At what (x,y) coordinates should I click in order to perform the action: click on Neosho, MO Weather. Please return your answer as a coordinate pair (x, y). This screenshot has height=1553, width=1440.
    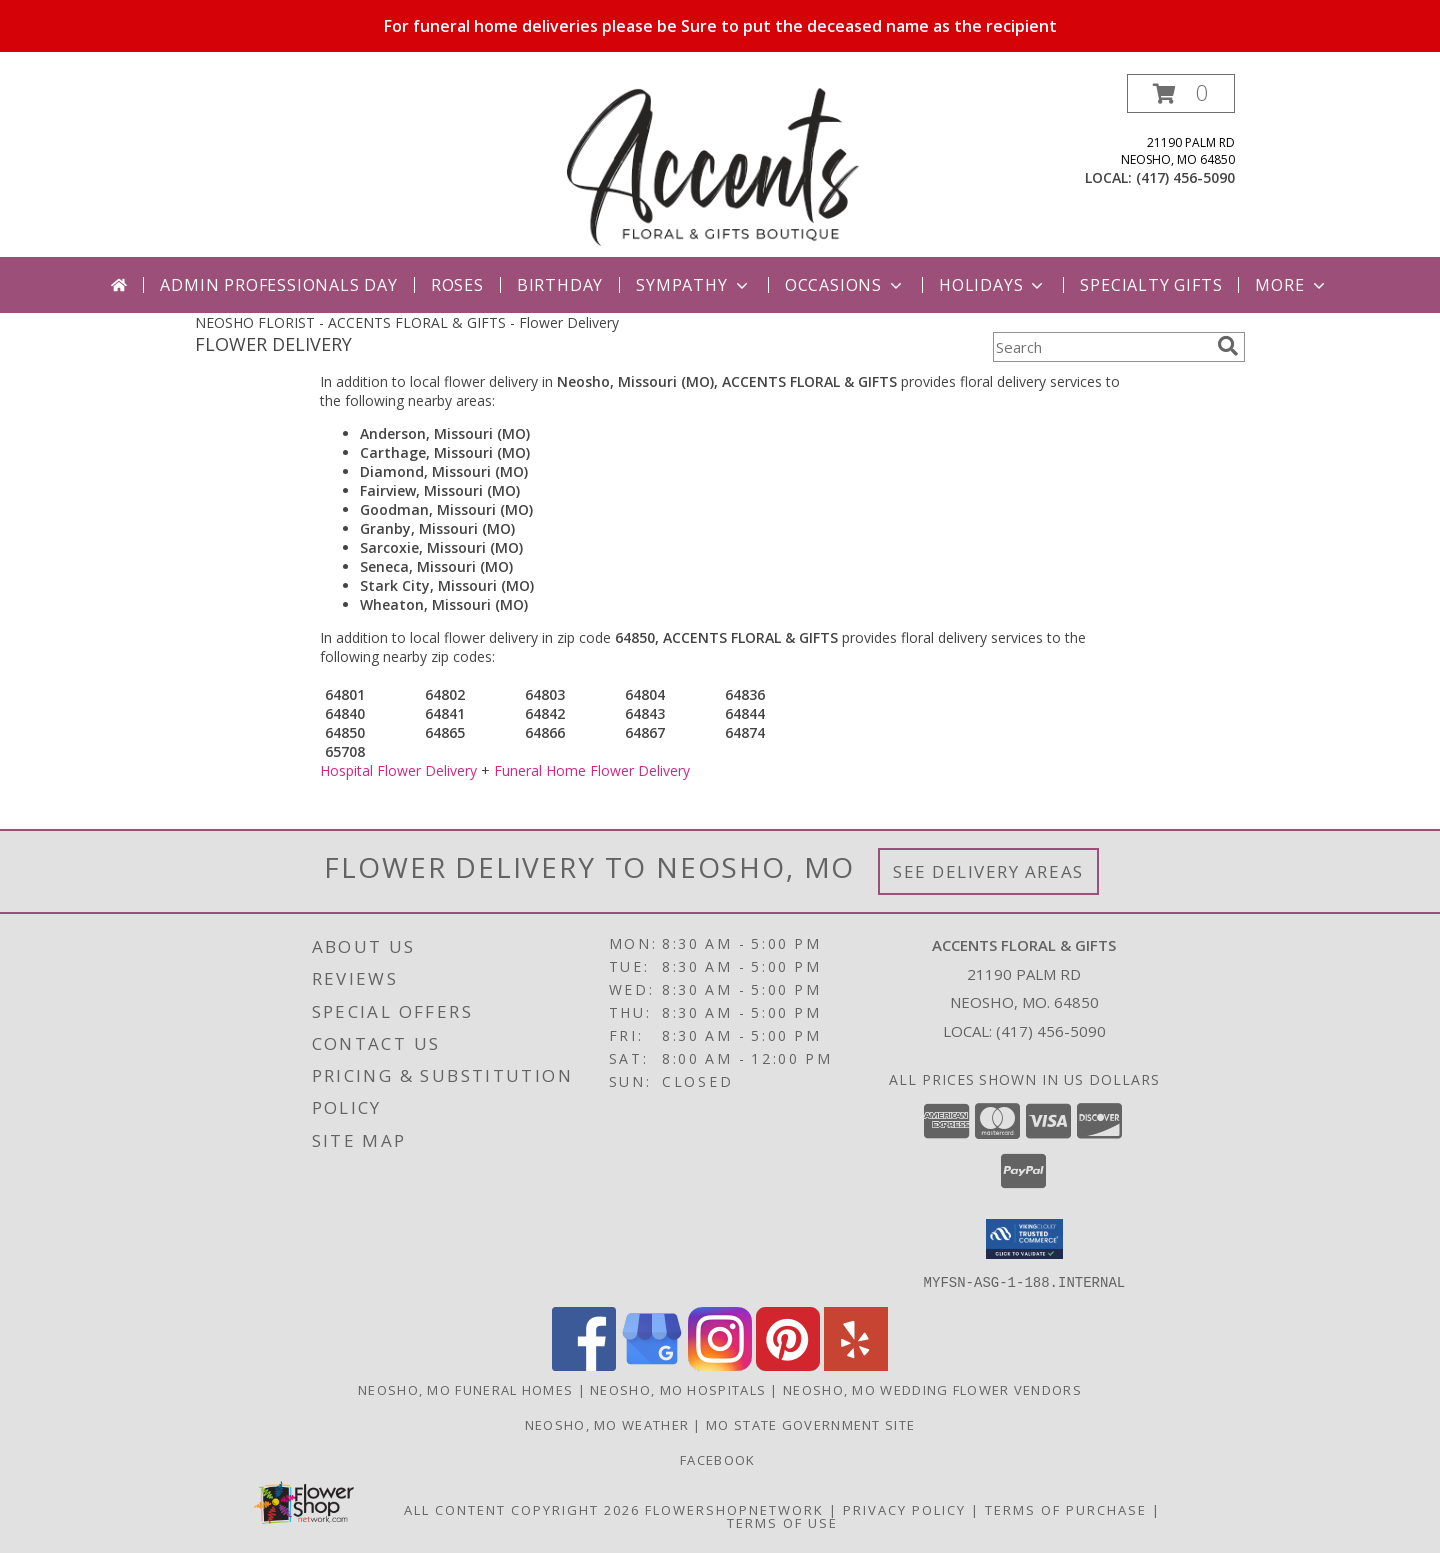
    Looking at the image, I should click on (607, 1424).